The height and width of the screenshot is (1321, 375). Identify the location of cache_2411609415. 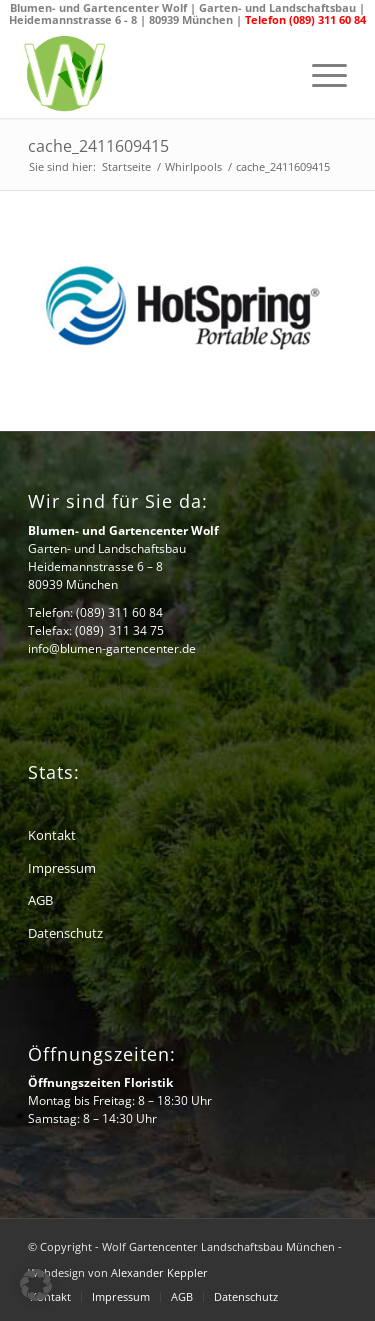
(98, 146).